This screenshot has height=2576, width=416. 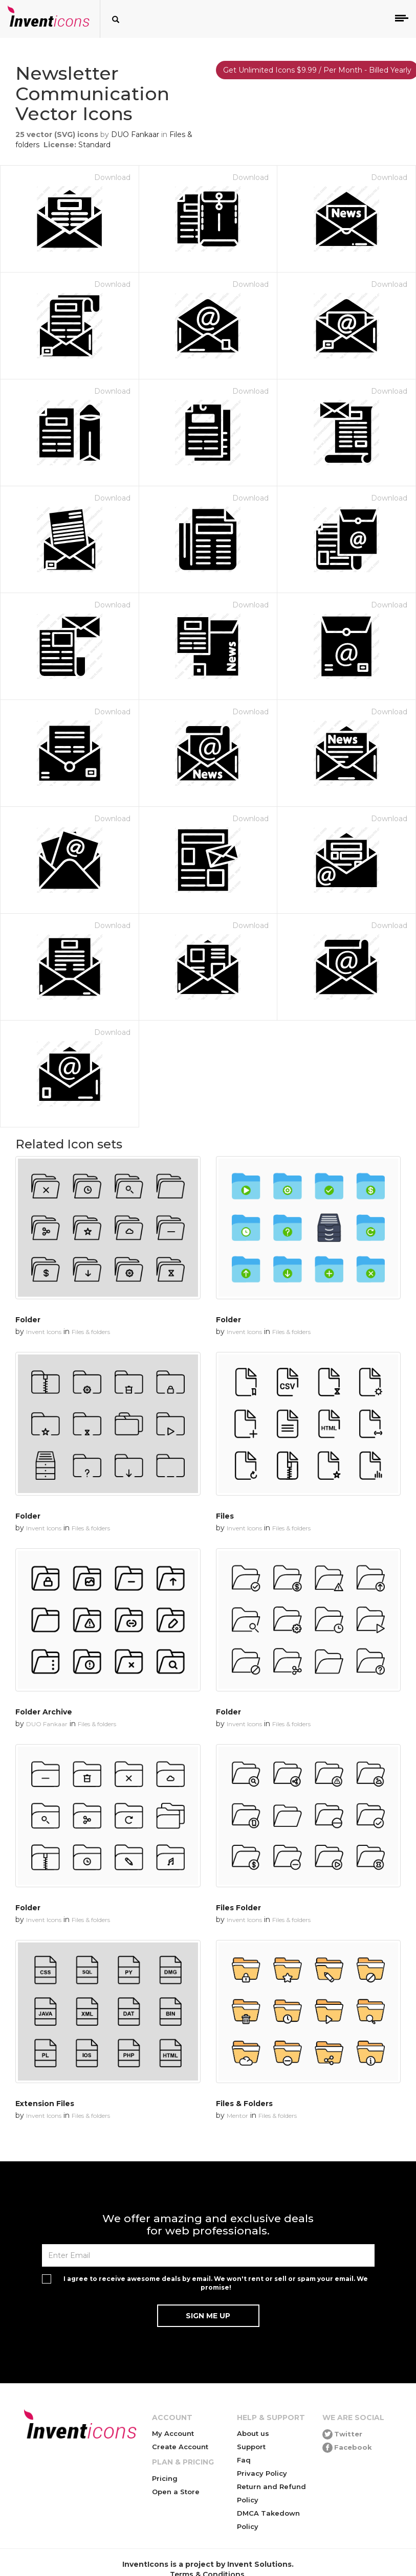 I want to click on Files Folder, so click(x=238, y=1907).